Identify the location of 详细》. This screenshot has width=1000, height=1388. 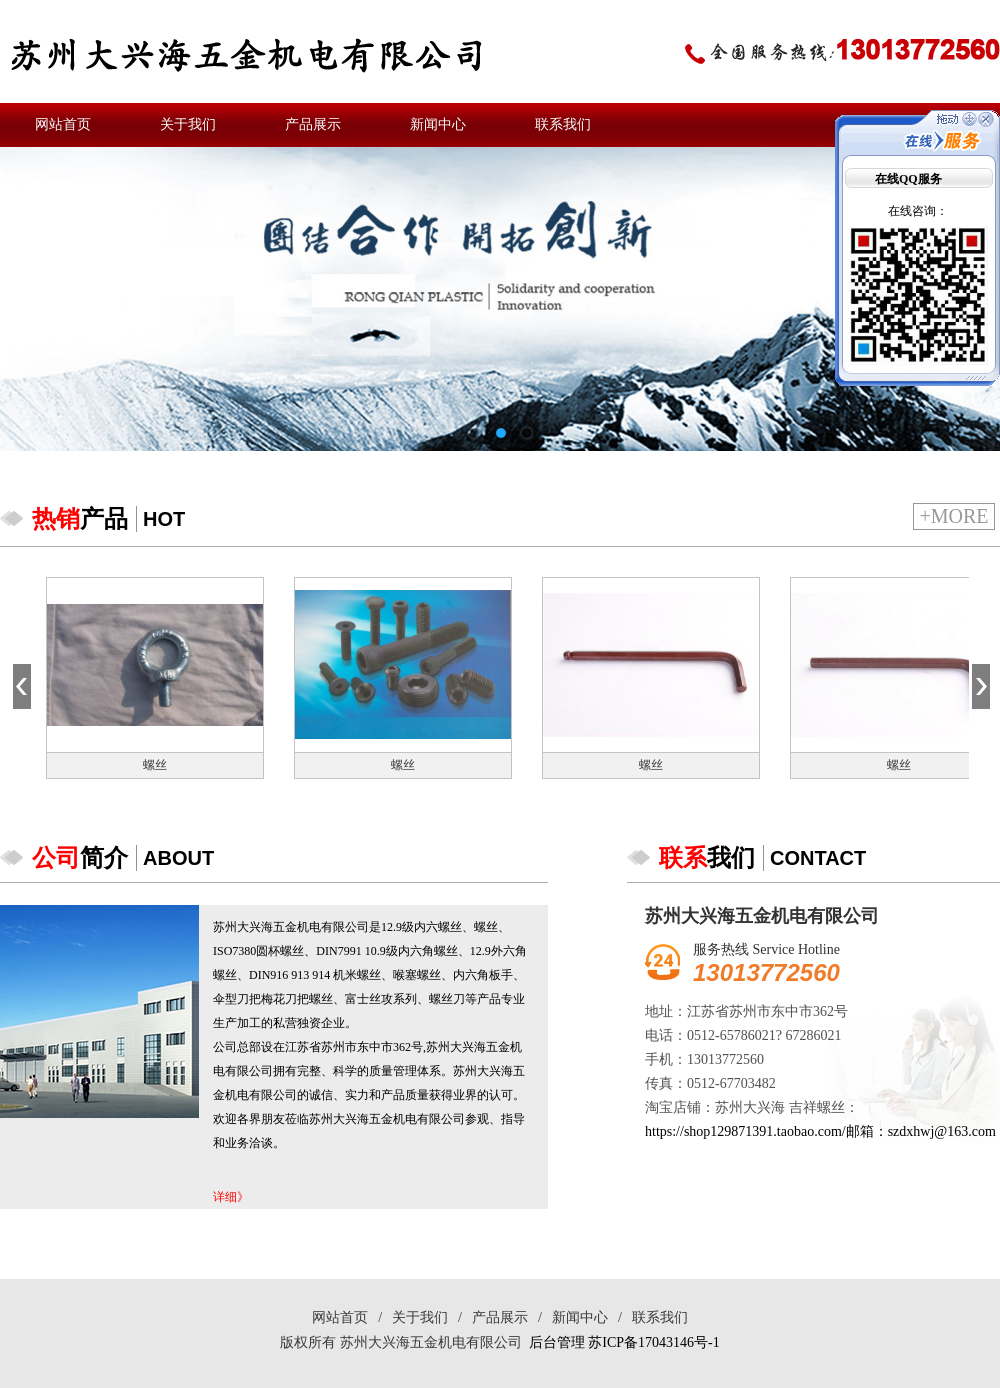
(231, 1197).